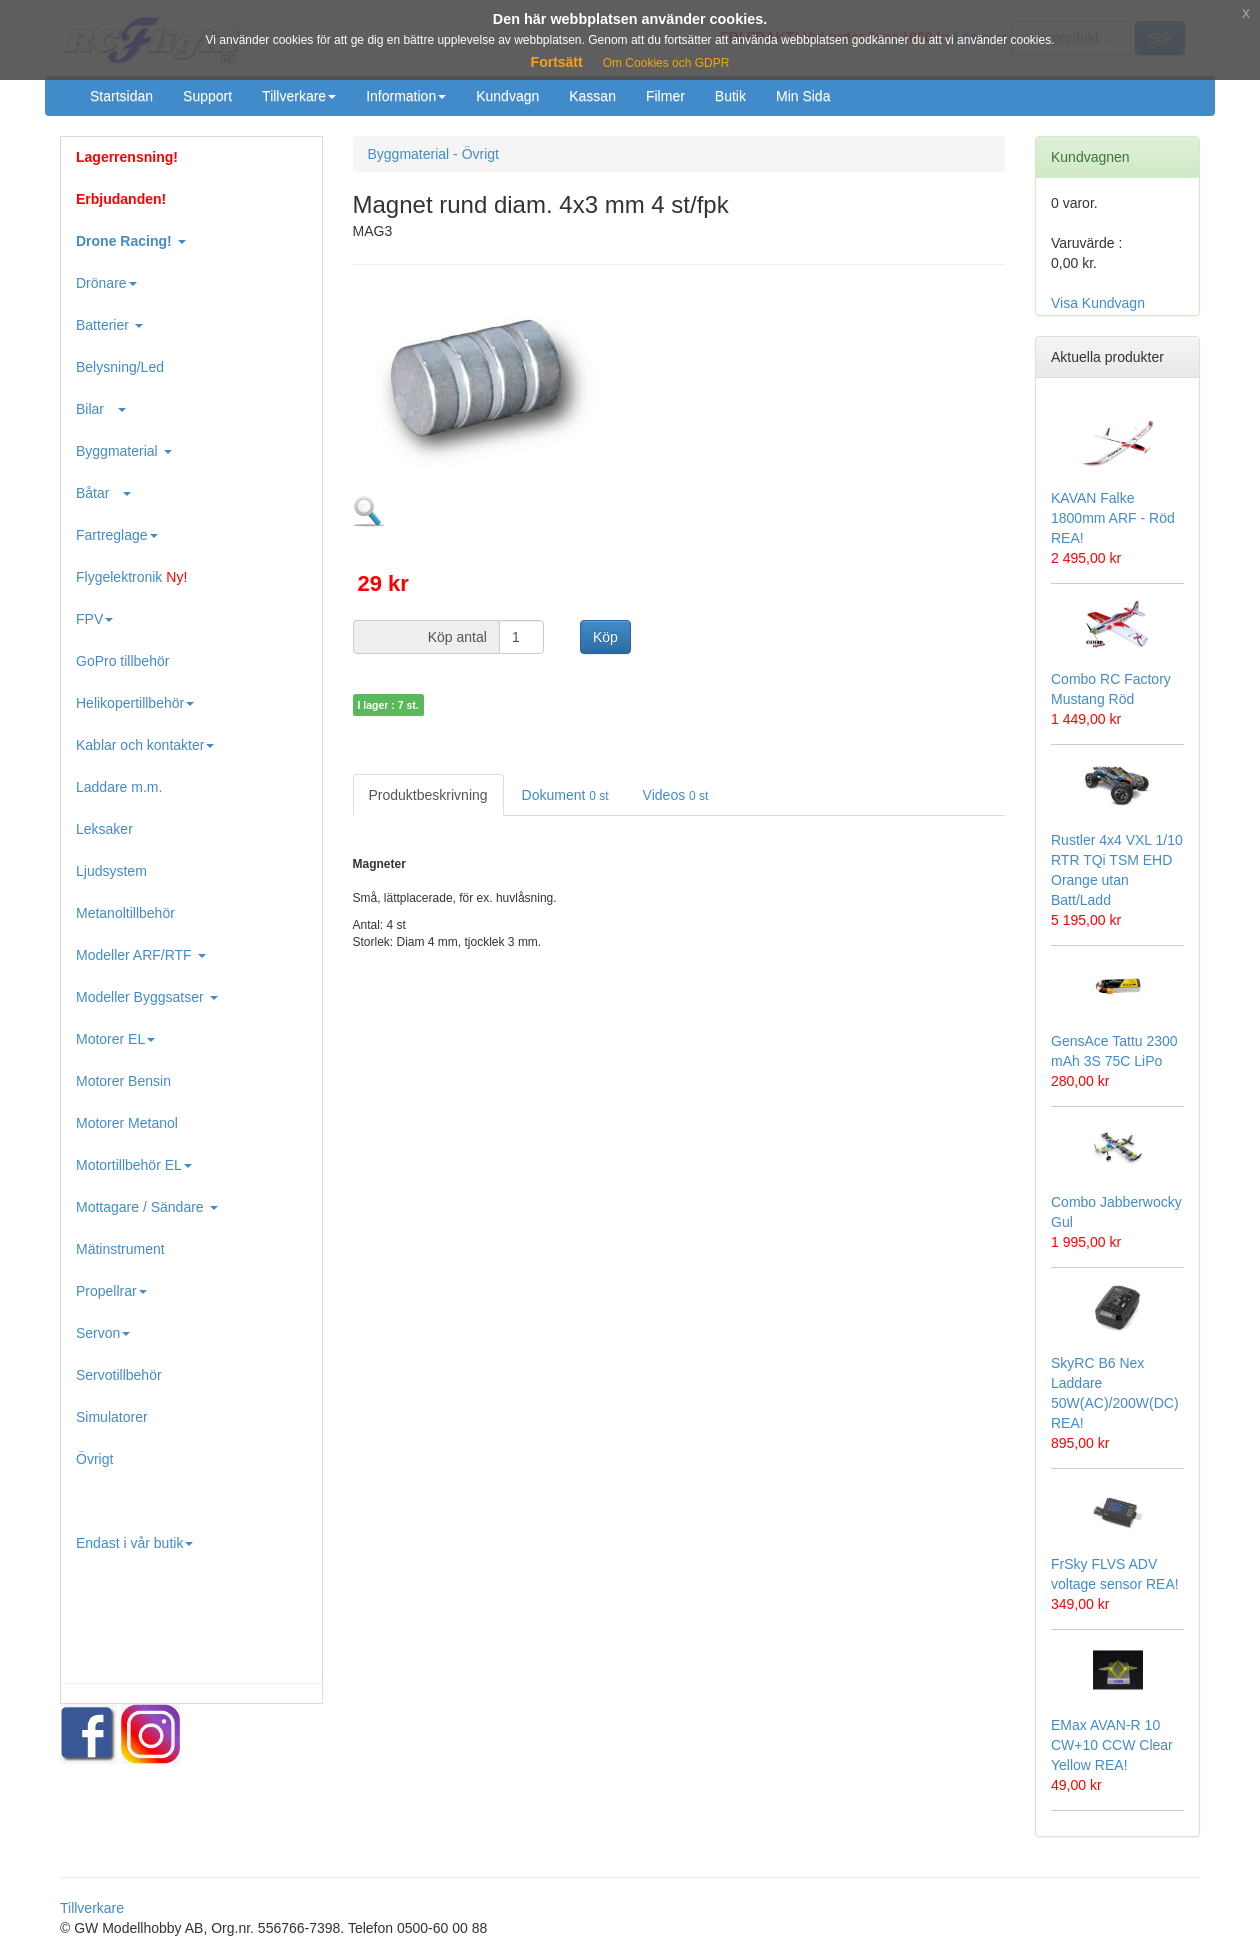  Describe the element at coordinates (145, 745) in the screenshot. I see `Kablar och kontakter` at that location.